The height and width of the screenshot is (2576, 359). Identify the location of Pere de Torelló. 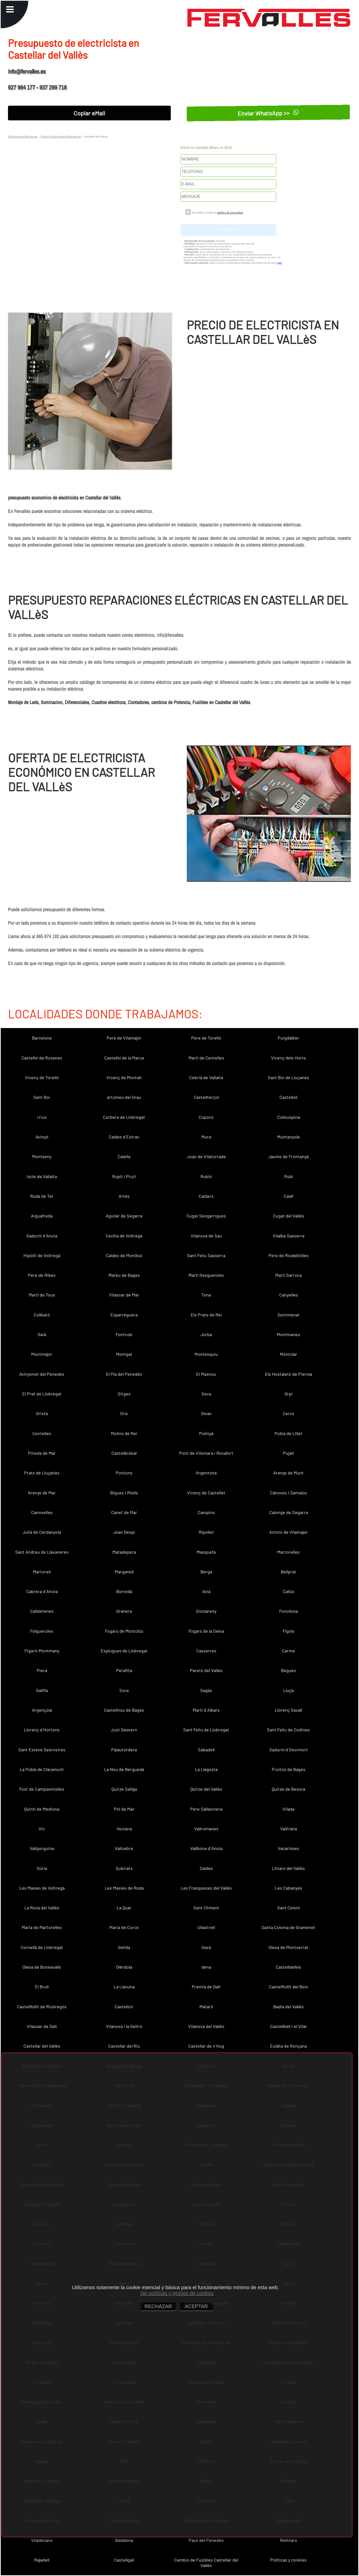
(206, 1038).